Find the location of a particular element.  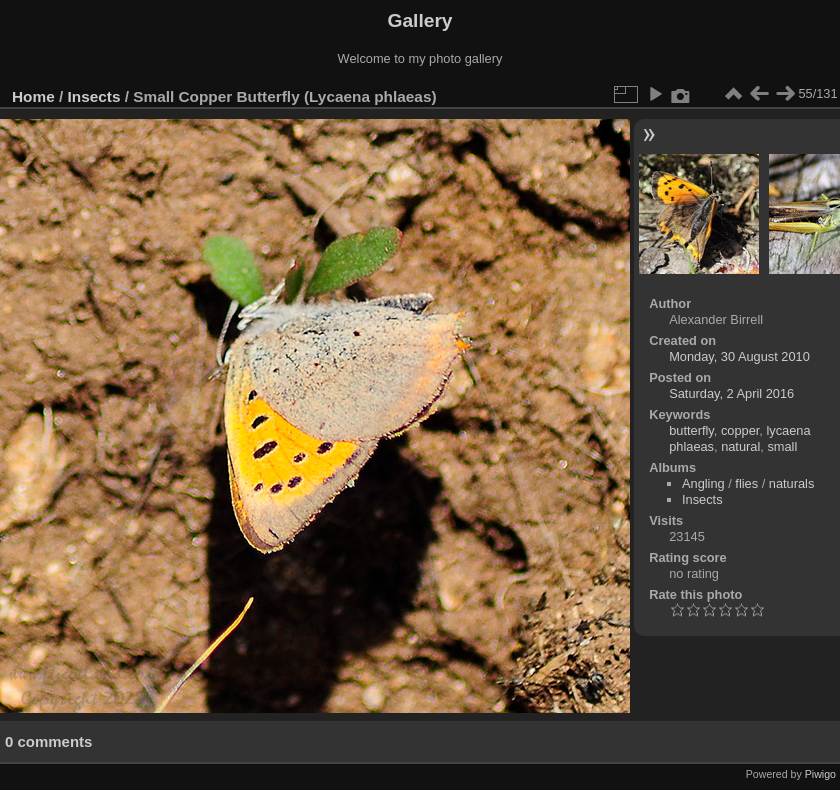

Insects is located at coordinates (94, 96).